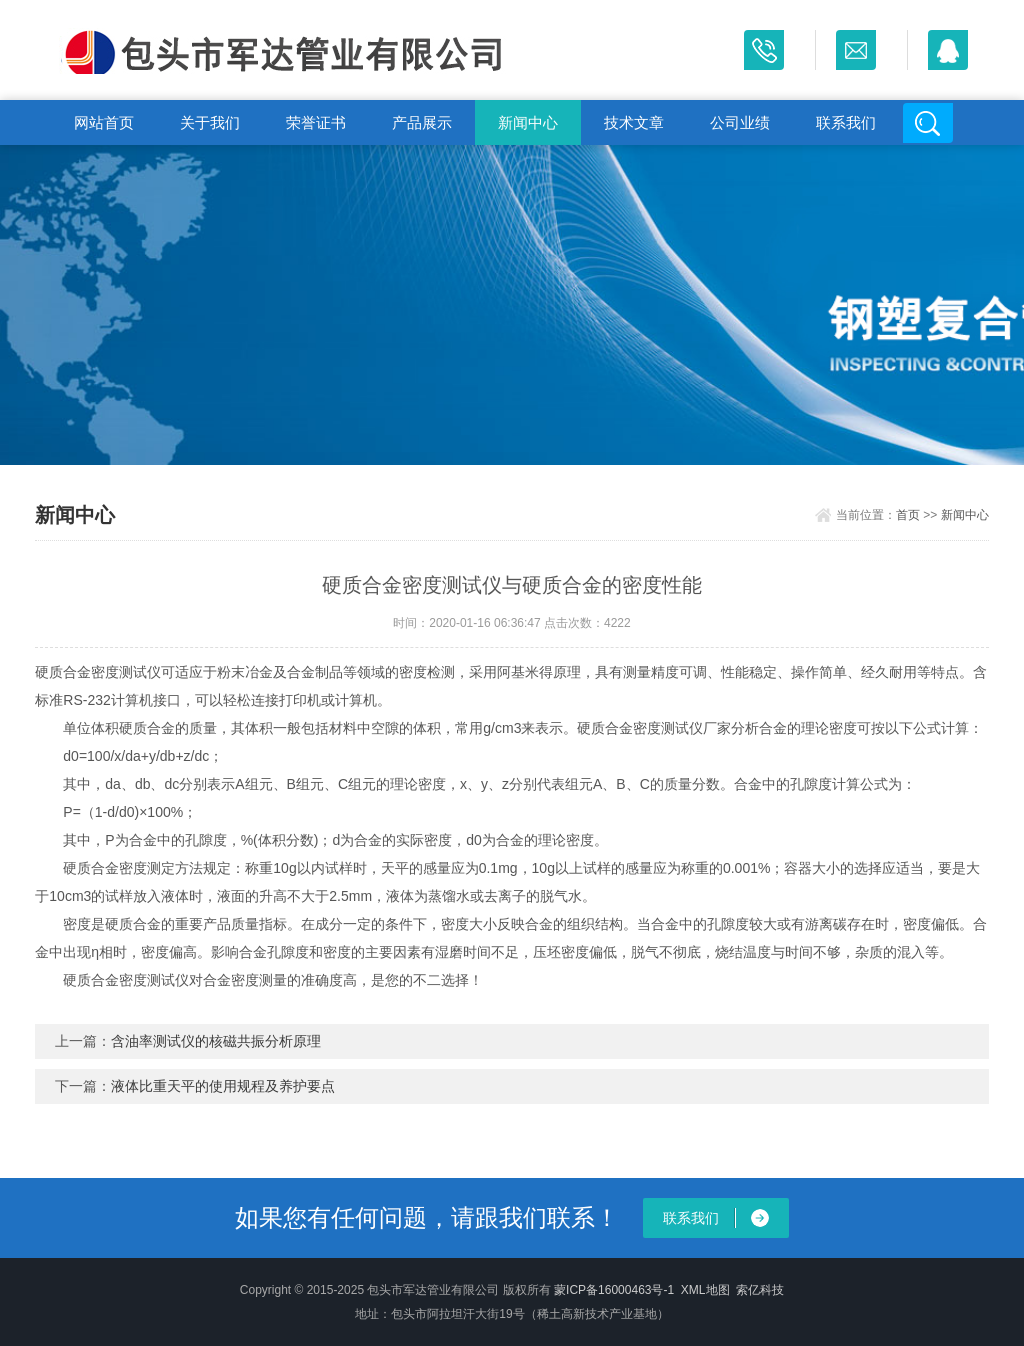 The width and height of the screenshot is (1024, 1346). I want to click on 产品展示, so click(422, 122).